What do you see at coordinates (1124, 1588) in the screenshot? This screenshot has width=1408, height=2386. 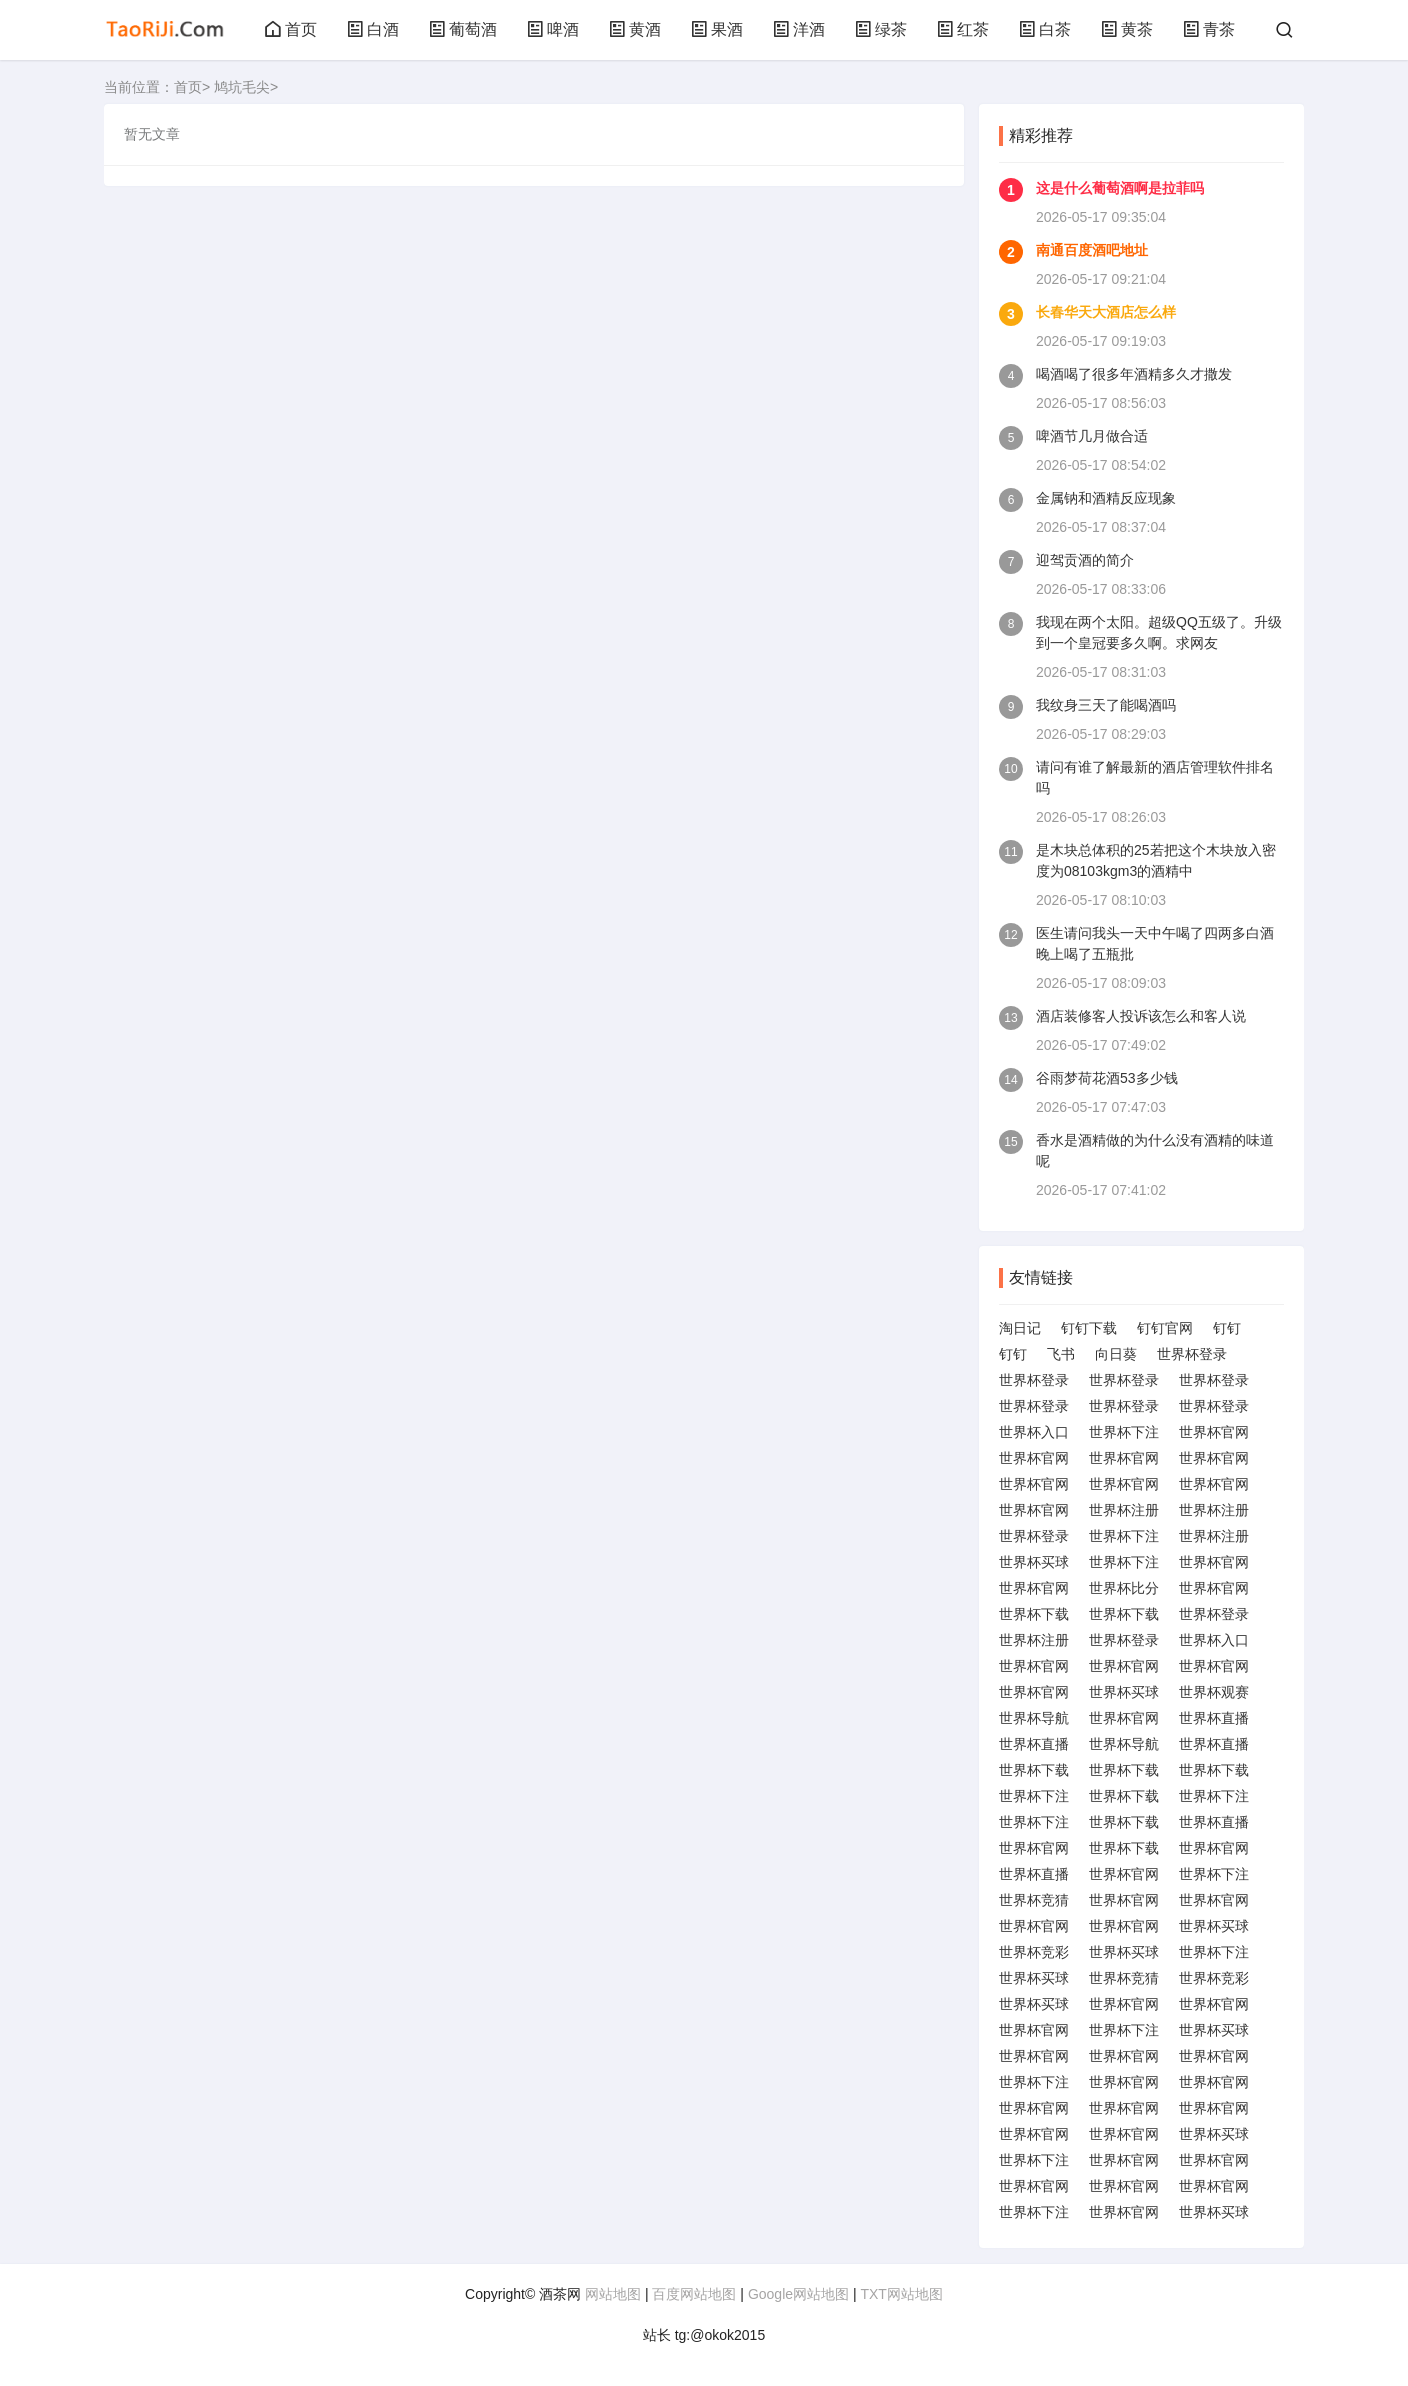 I see `世界杯比分` at bounding box center [1124, 1588].